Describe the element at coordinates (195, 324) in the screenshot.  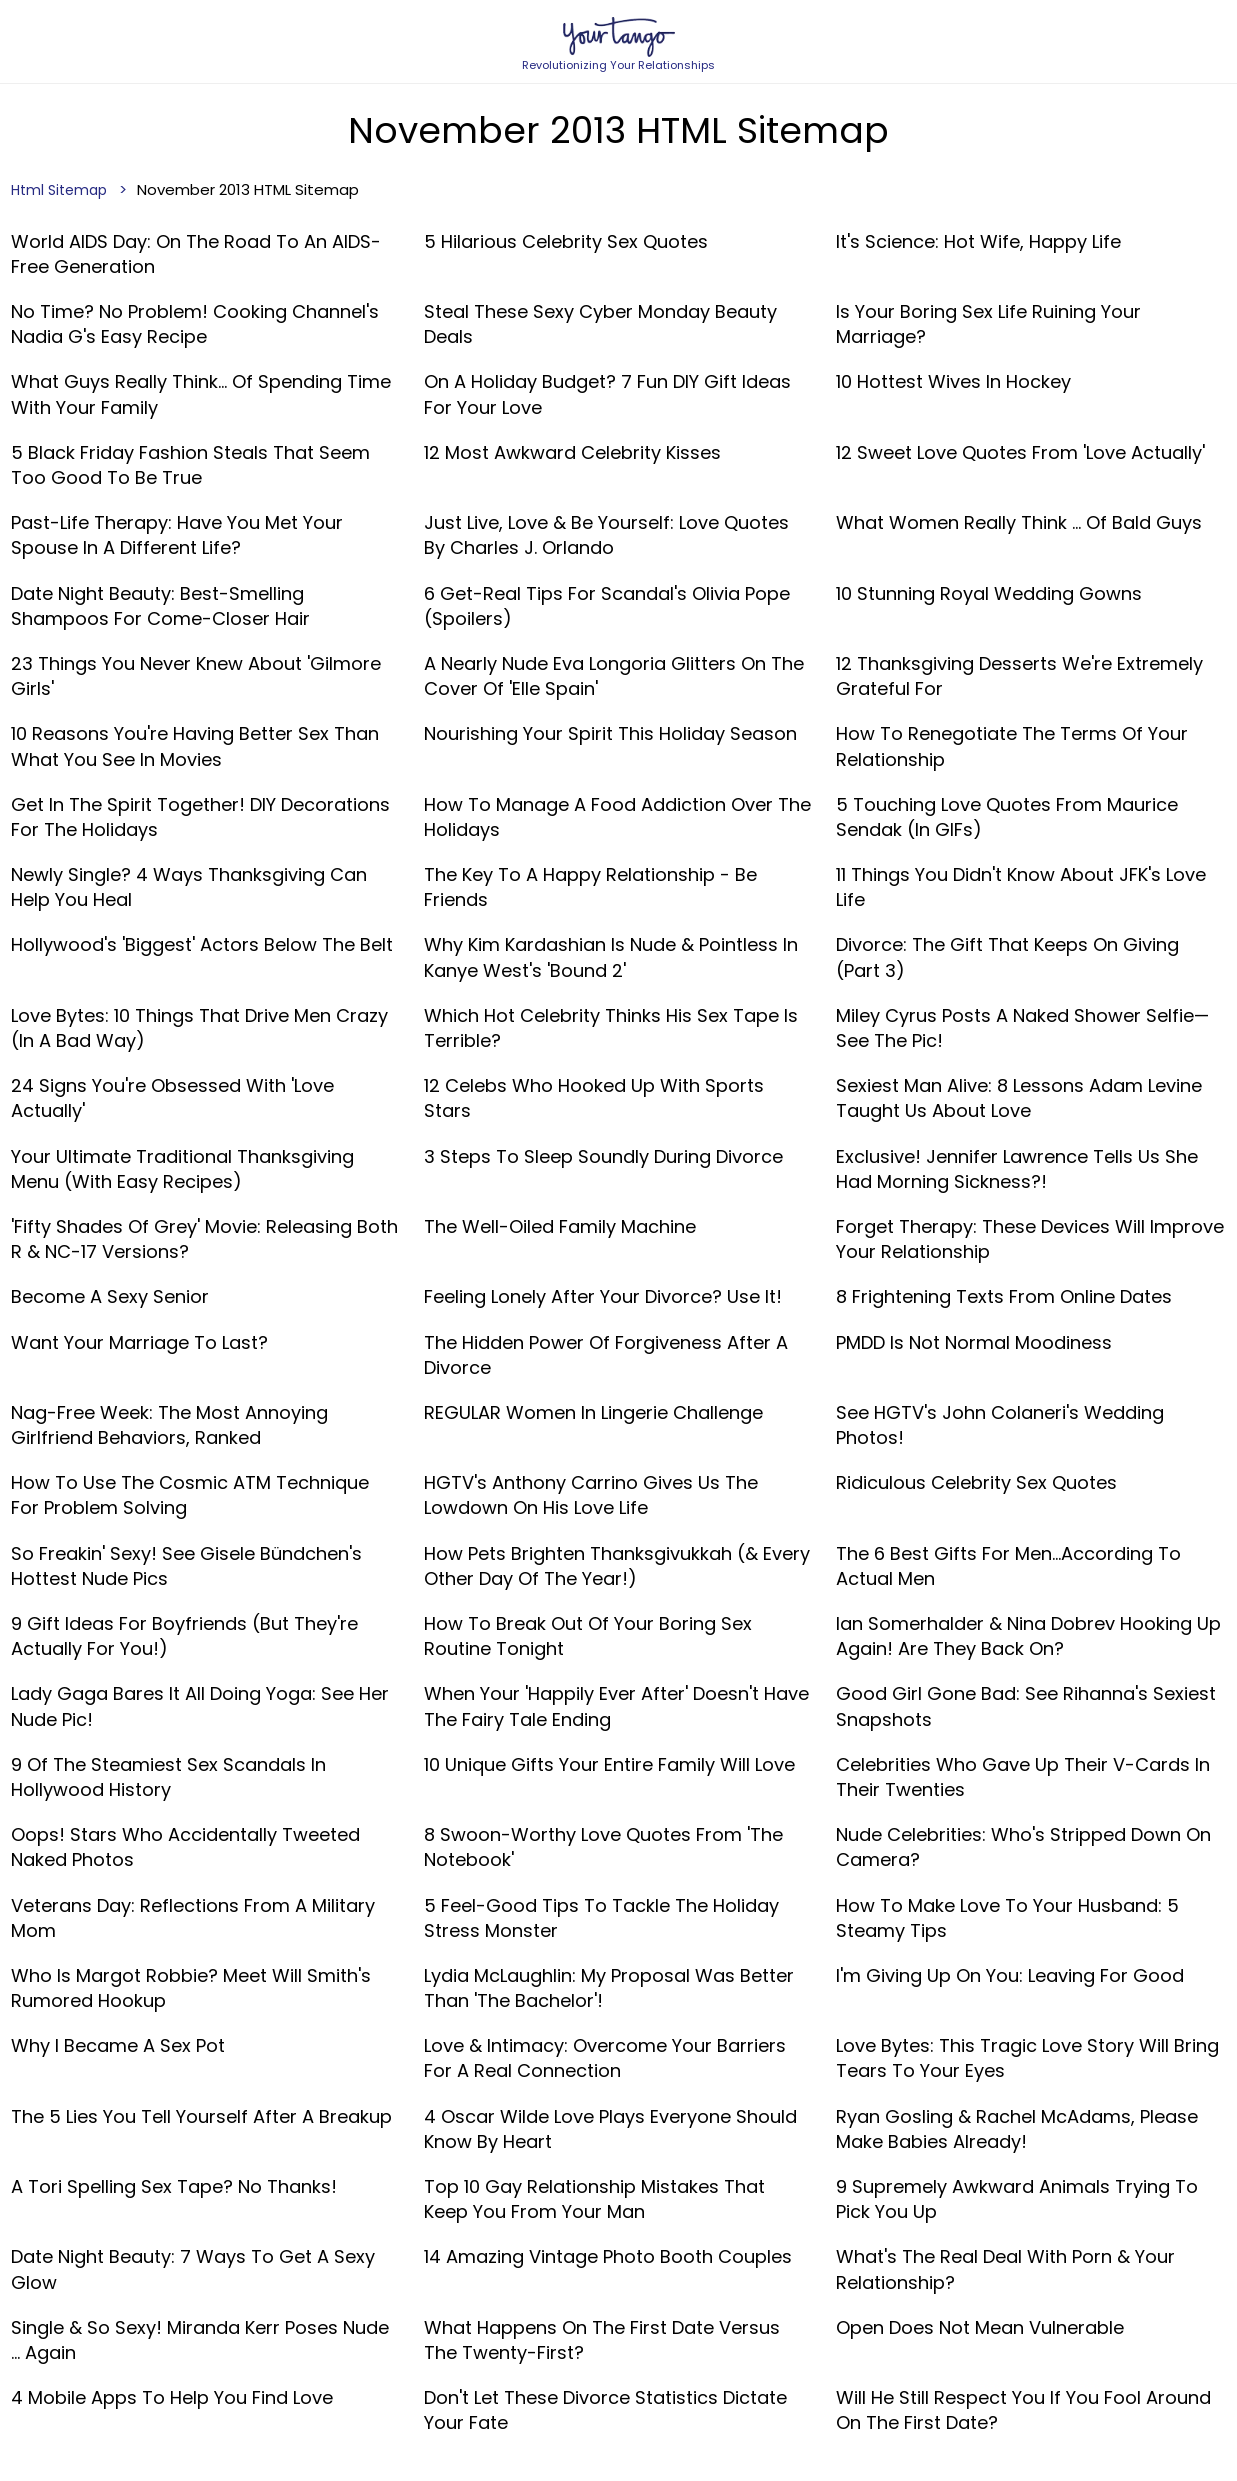
I see `No Time? No Problem! Cooking Channel's Nadia G's Easy Recipe` at that location.